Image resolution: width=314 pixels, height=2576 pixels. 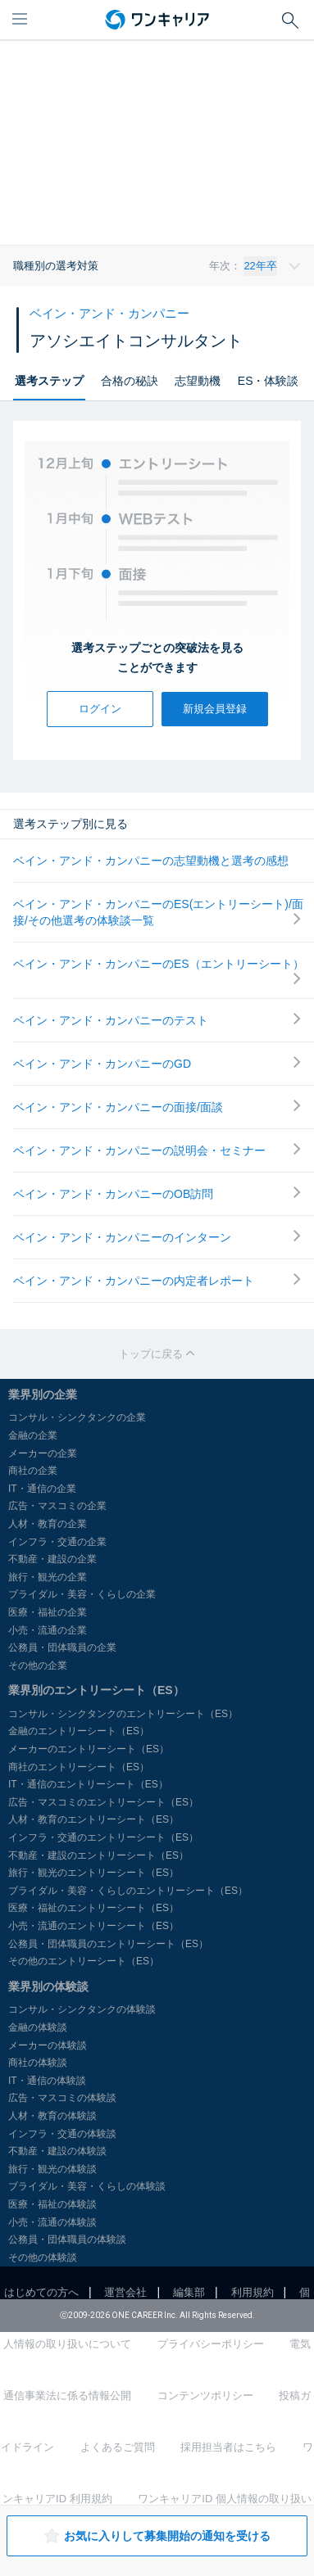 I want to click on ブライダル・美容・くらしの体験談, so click(x=87, y=2186).